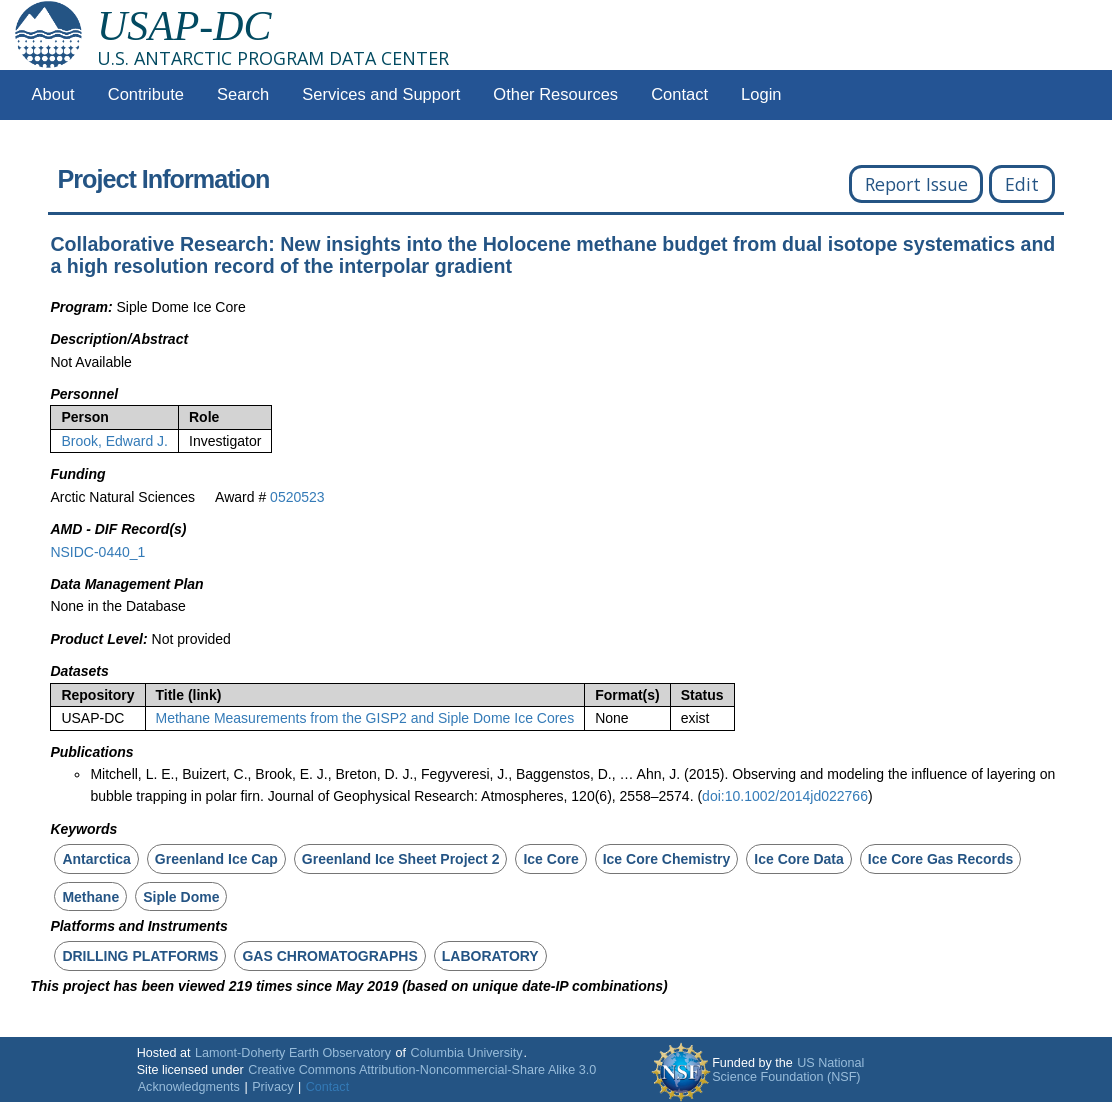 The image size is (1112, 1102). I want to click on Creative Commons Attribution-Noncommercial-Share Alike 3.0, so click(422, 1070).